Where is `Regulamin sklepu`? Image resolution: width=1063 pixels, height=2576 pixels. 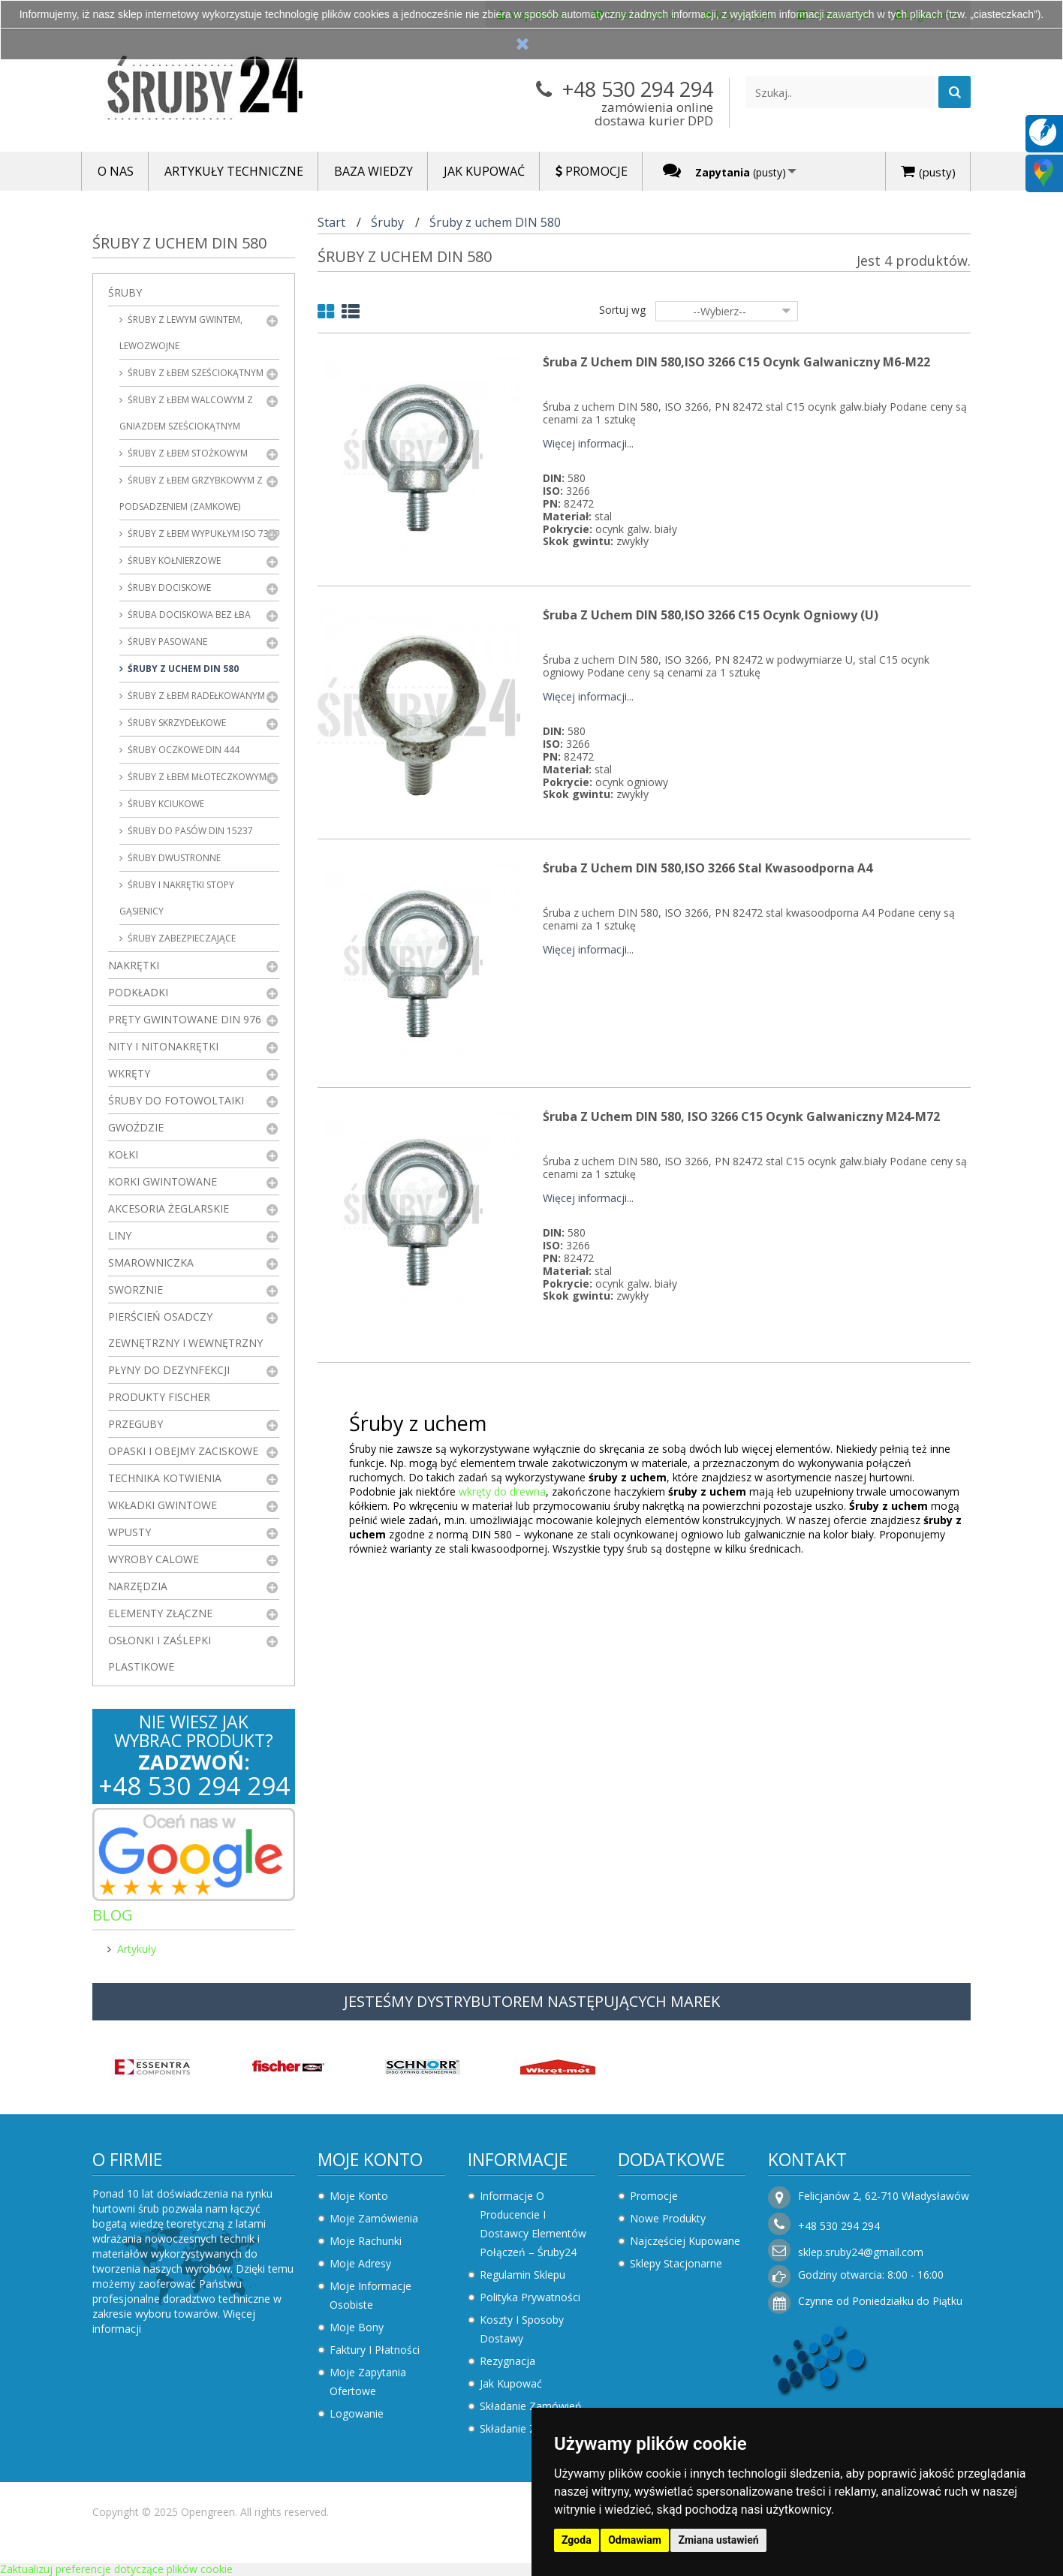 Regulamin sklepu is located at coordinates (522, 2274).